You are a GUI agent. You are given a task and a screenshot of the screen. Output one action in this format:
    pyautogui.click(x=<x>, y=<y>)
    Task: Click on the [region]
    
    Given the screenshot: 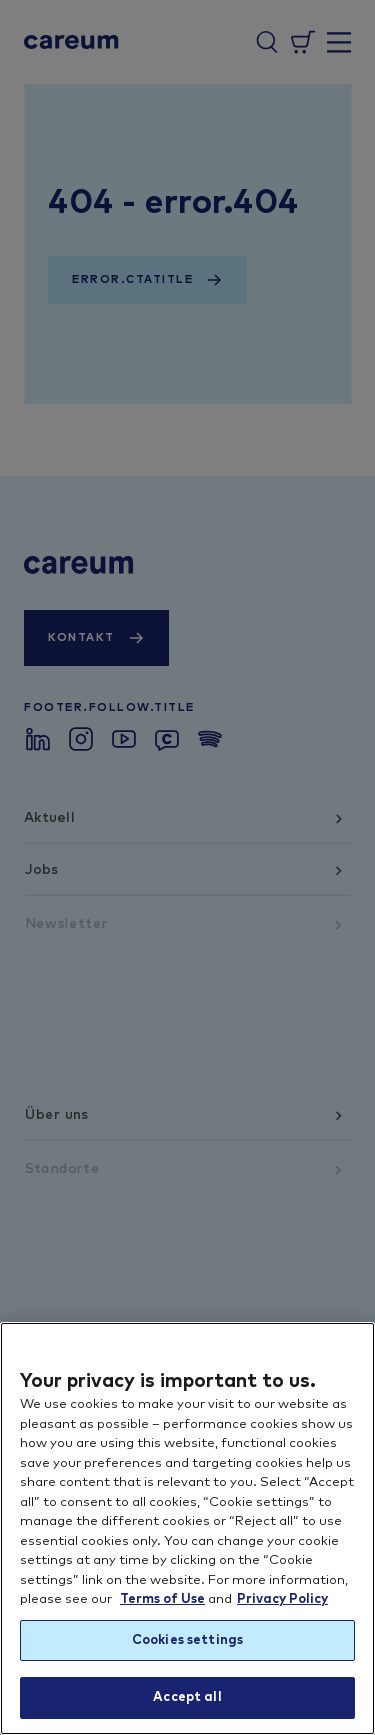 What is the action you would take?
    pyautogui.click(x=187, y=1528)
    